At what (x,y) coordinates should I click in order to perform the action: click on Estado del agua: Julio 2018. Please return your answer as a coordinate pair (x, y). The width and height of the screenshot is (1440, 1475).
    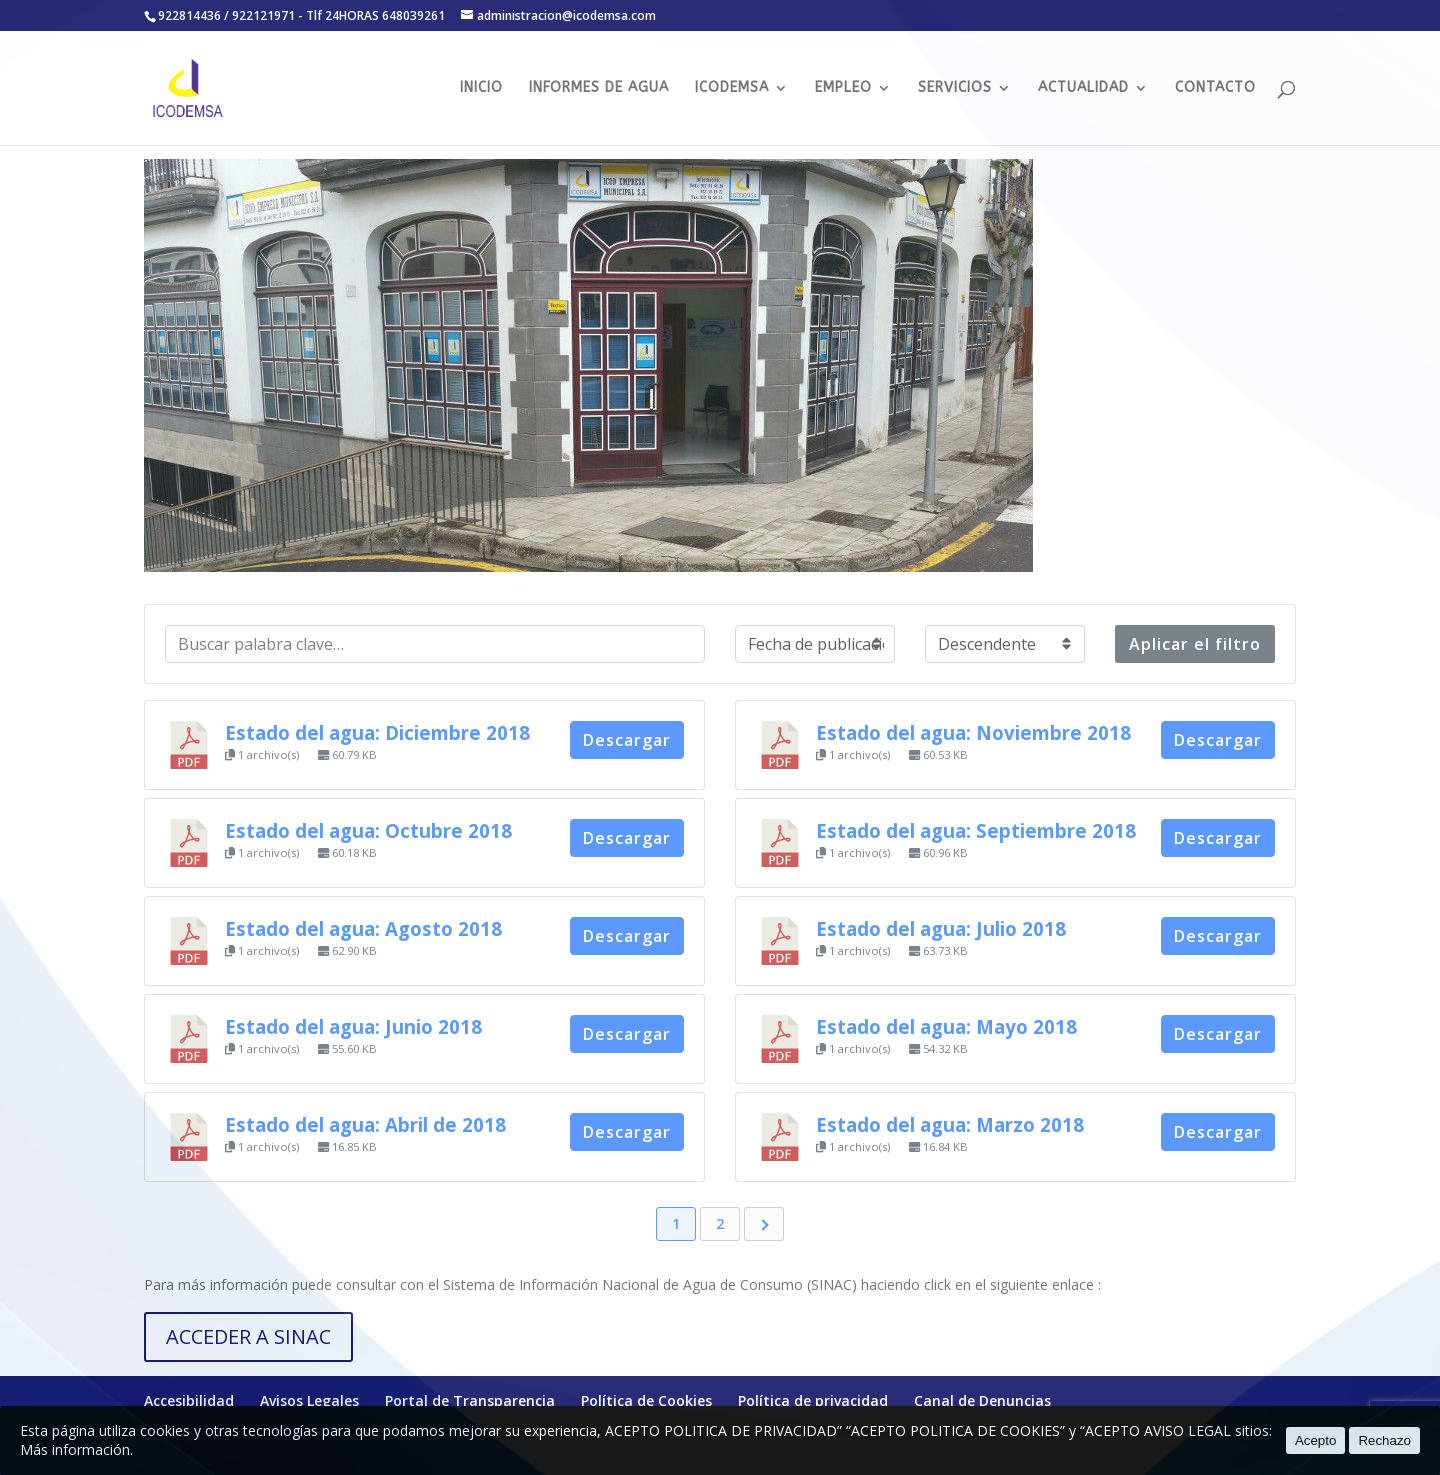
    Looking at the image, I should click on (941, 928).